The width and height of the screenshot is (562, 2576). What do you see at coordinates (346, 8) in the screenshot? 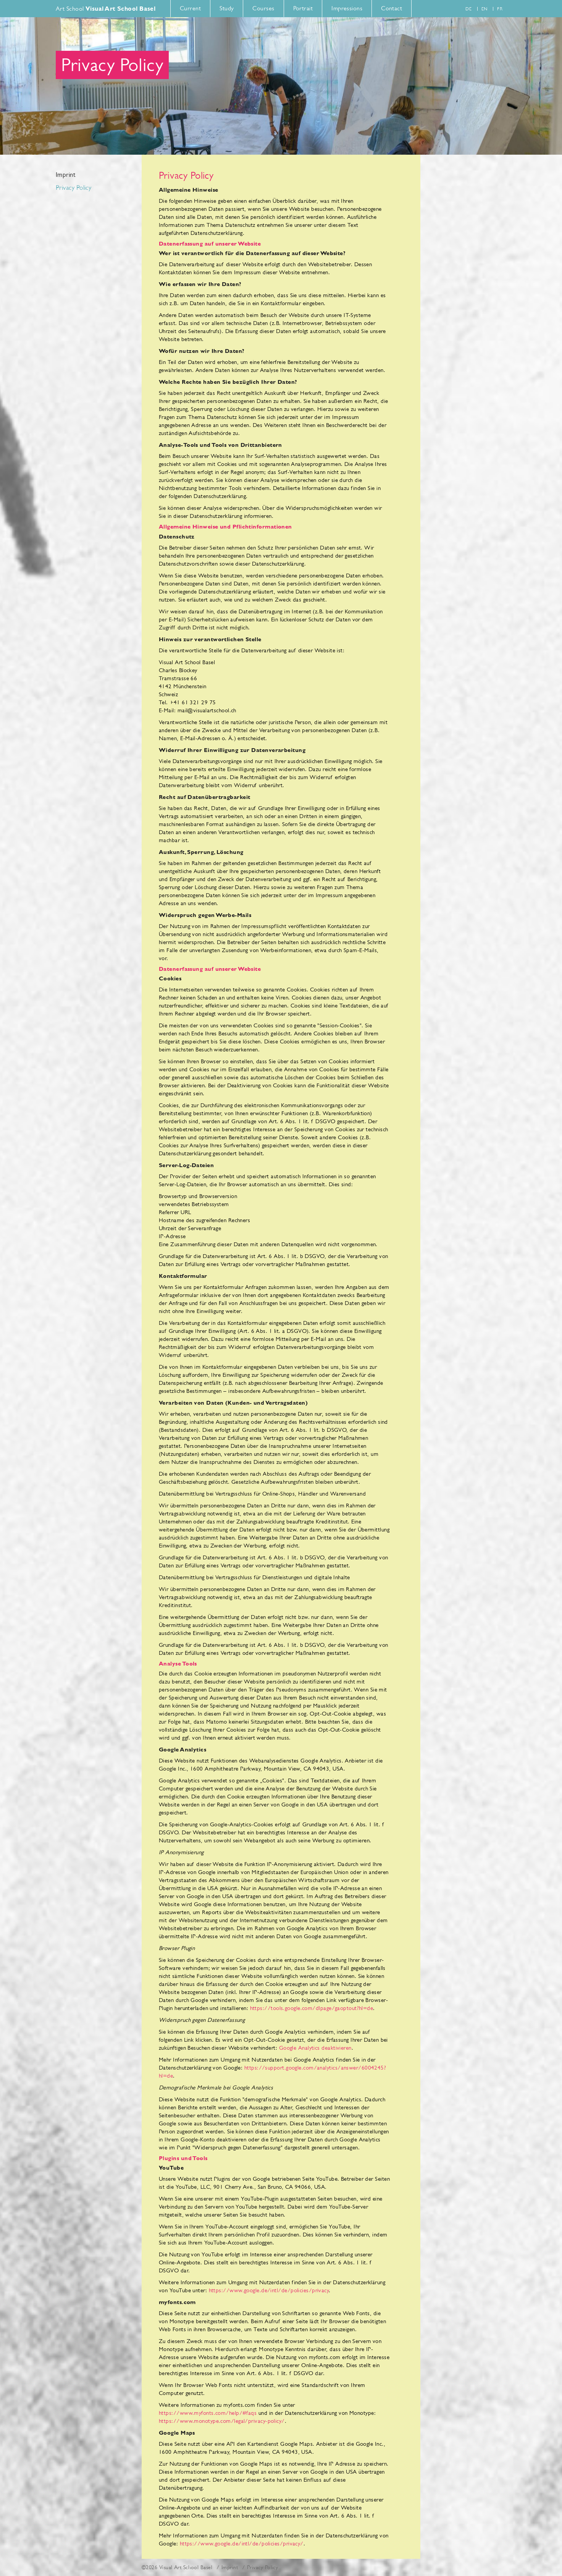
I see `Impressions` at bounding box center [346, 8].